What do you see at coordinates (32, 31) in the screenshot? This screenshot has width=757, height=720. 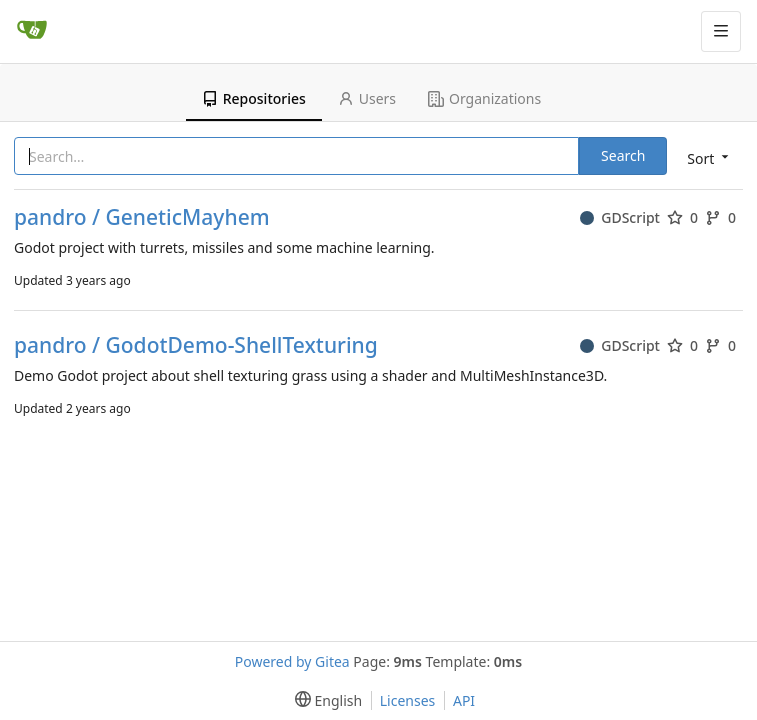 I see `[Home]` at bounding box center [32, 31].